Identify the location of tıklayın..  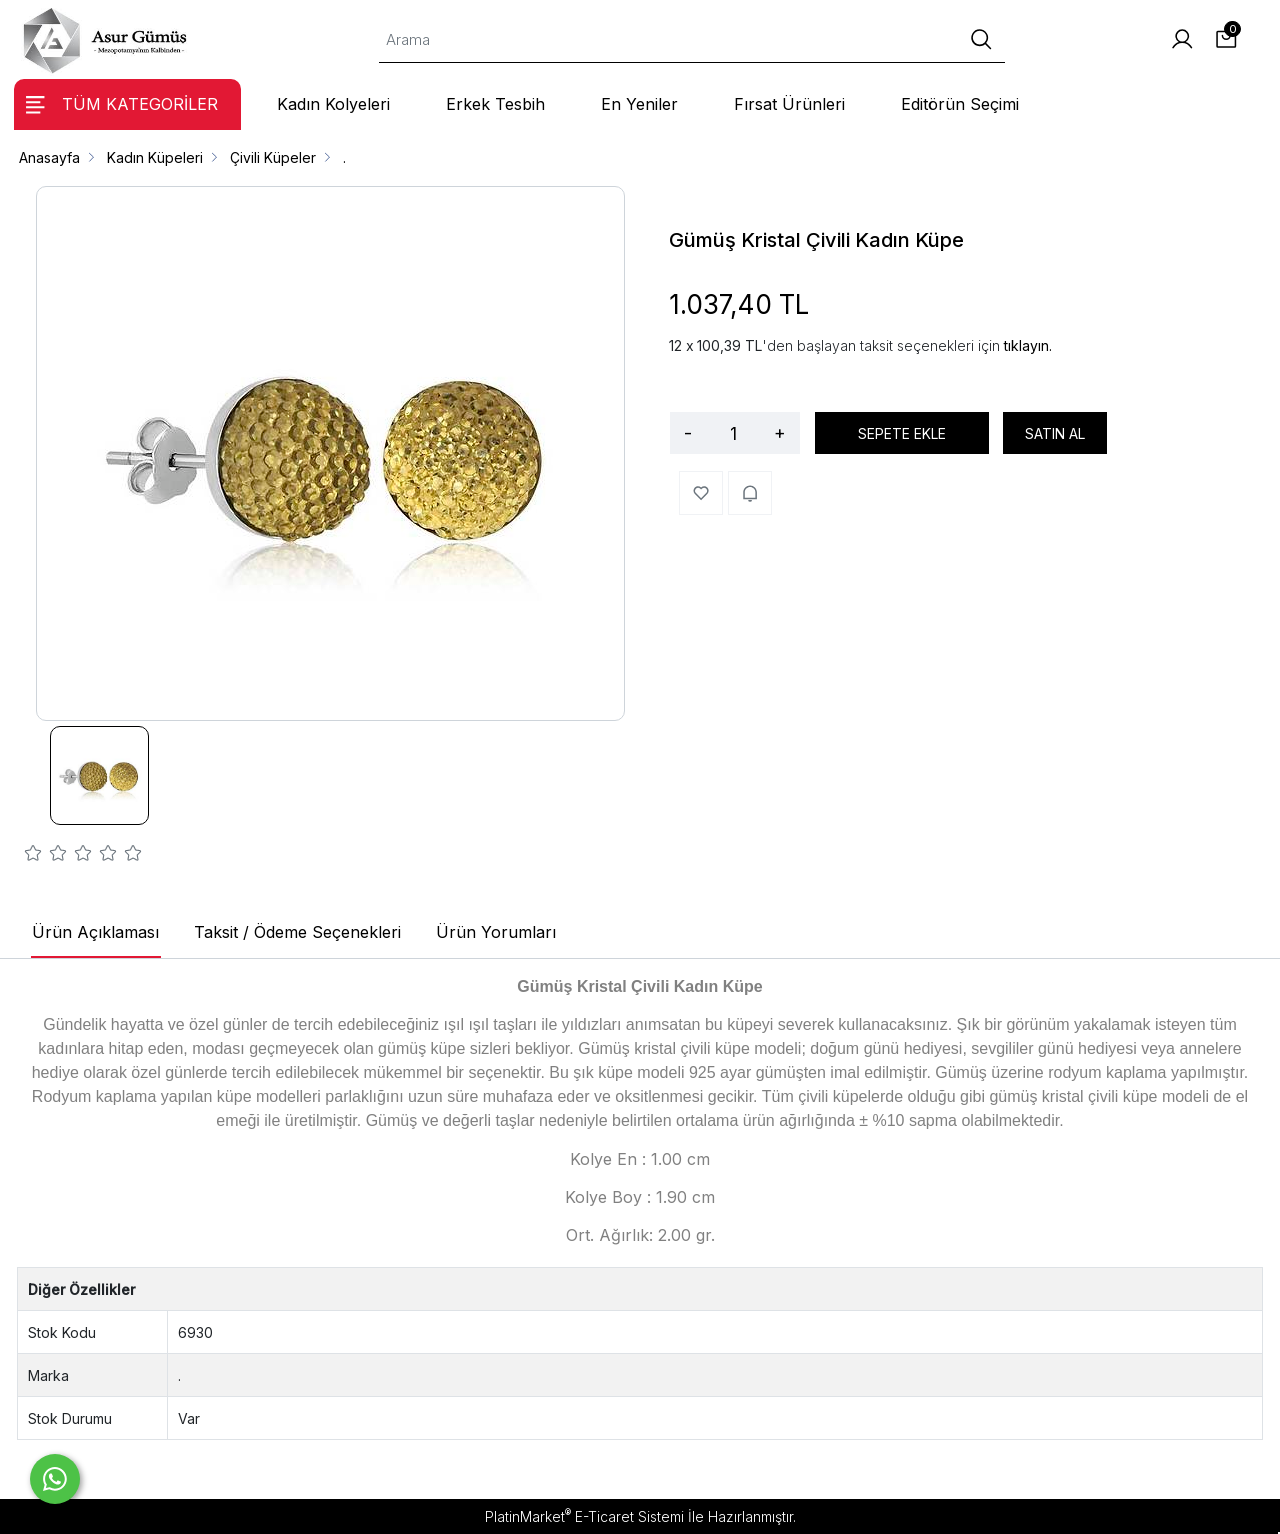
(1028, 345).